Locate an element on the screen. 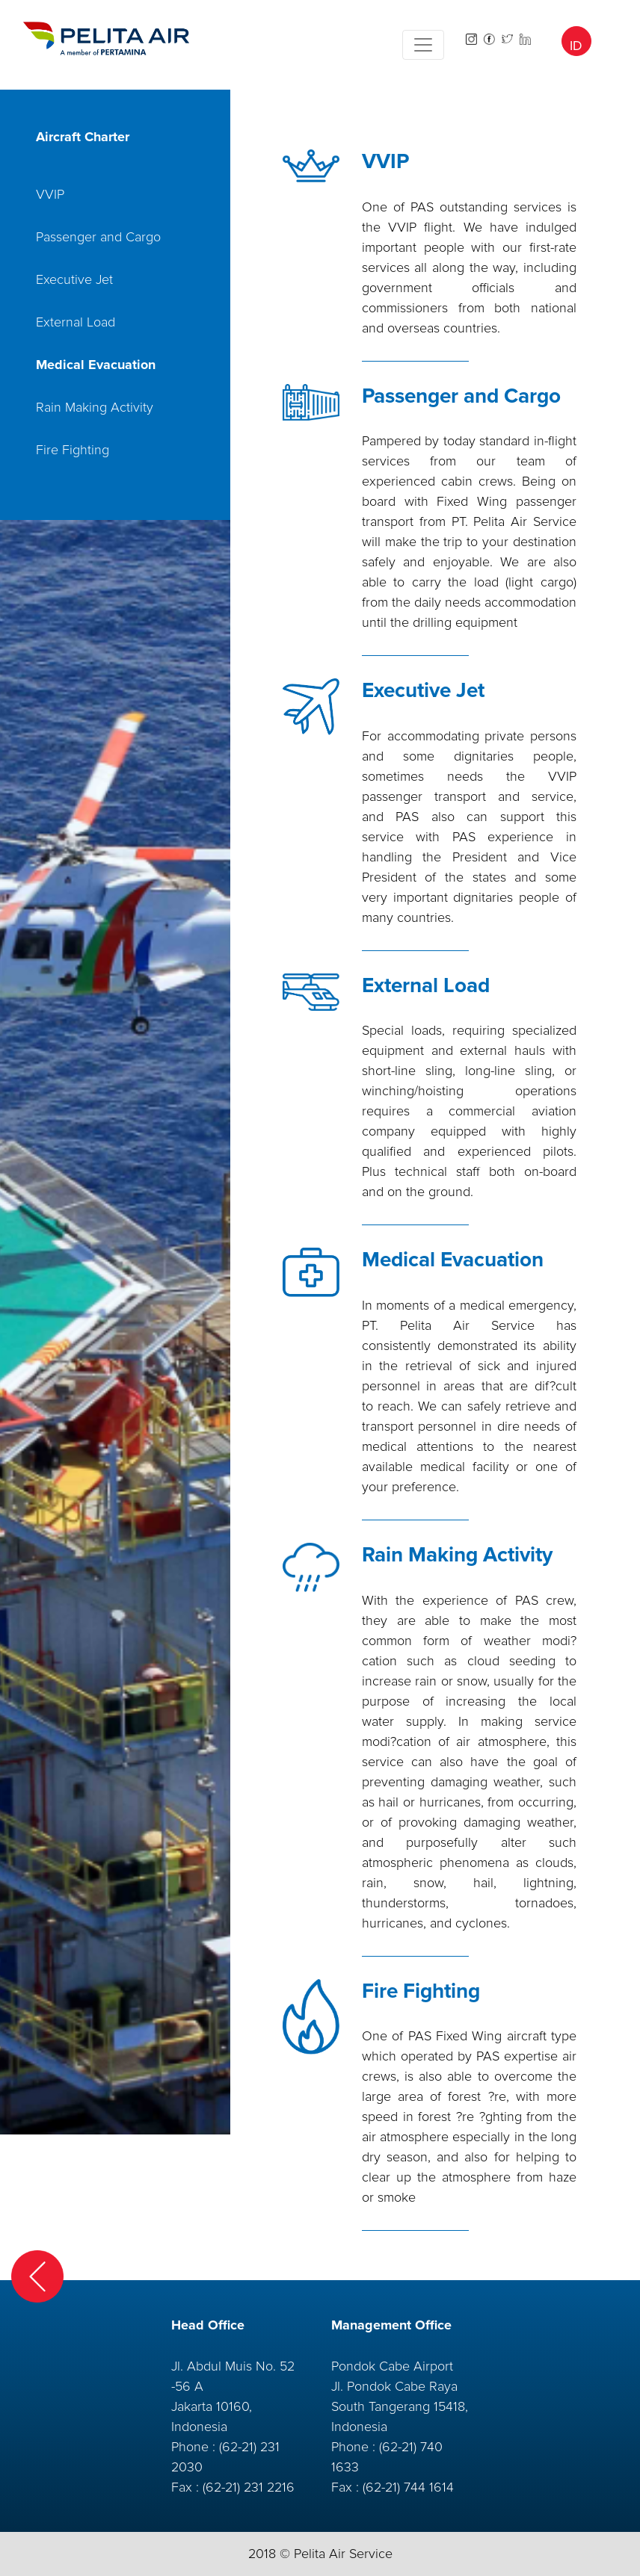 The image size is (640, 2576). Rain Making Activity is located at coordinates (94, 407).